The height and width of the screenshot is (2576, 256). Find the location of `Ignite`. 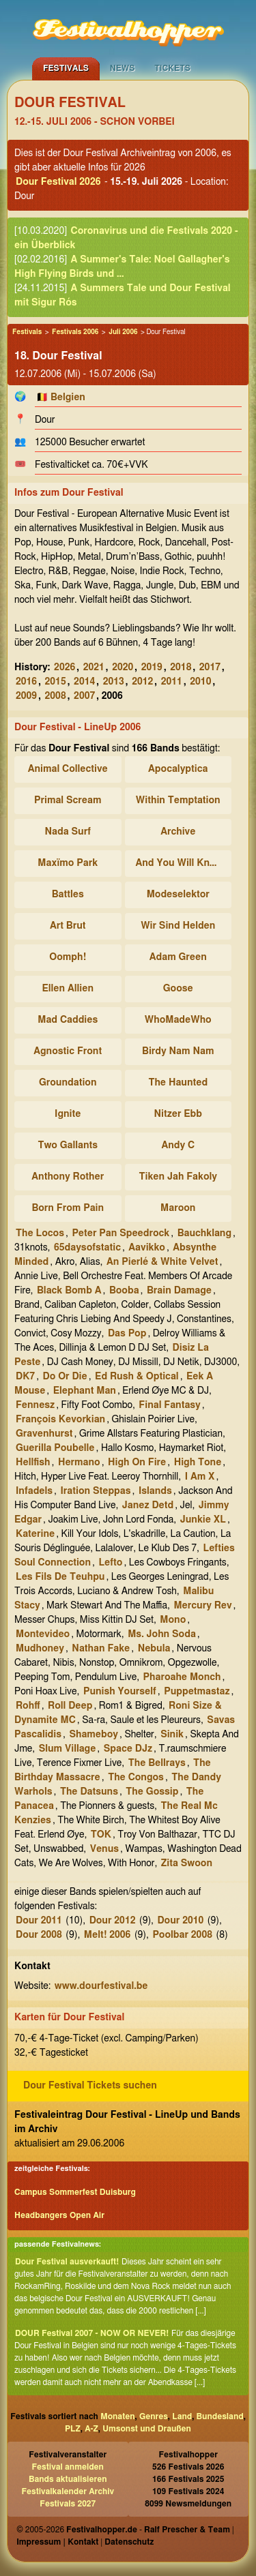

Ignite is located at coordinates (68, 1114).